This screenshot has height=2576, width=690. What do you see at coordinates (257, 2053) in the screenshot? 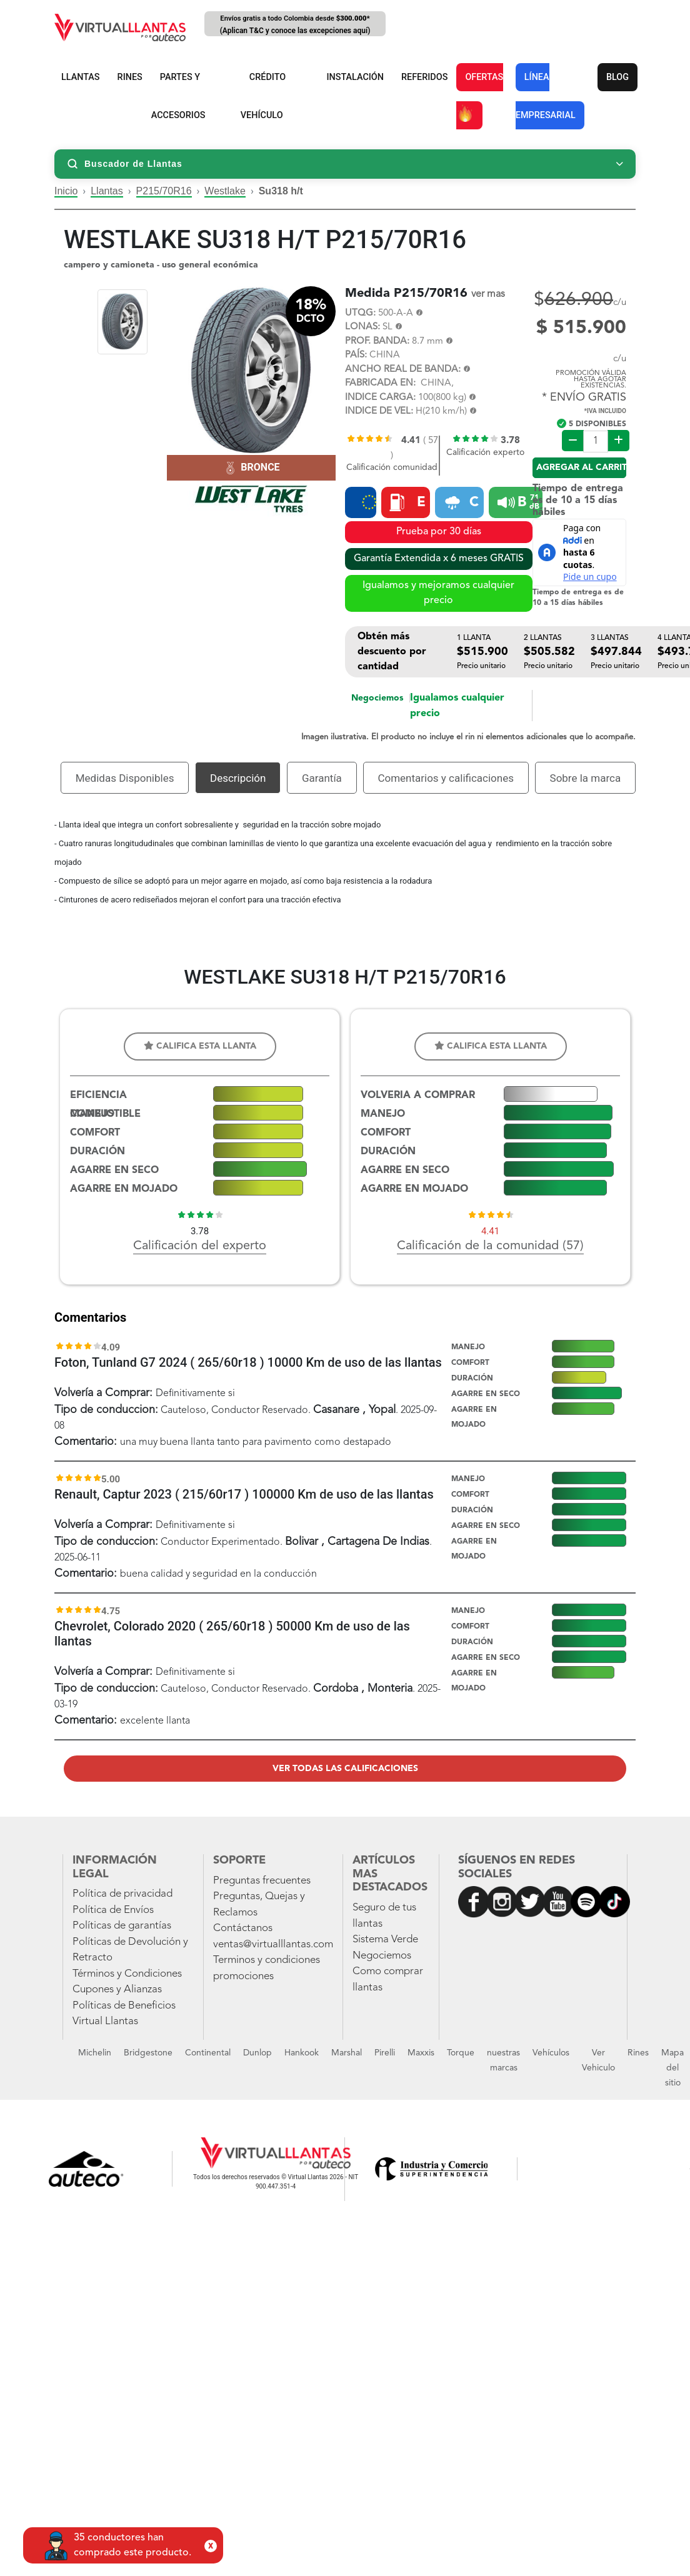
I see `Dunlop` at bounding box center [257, 2053].